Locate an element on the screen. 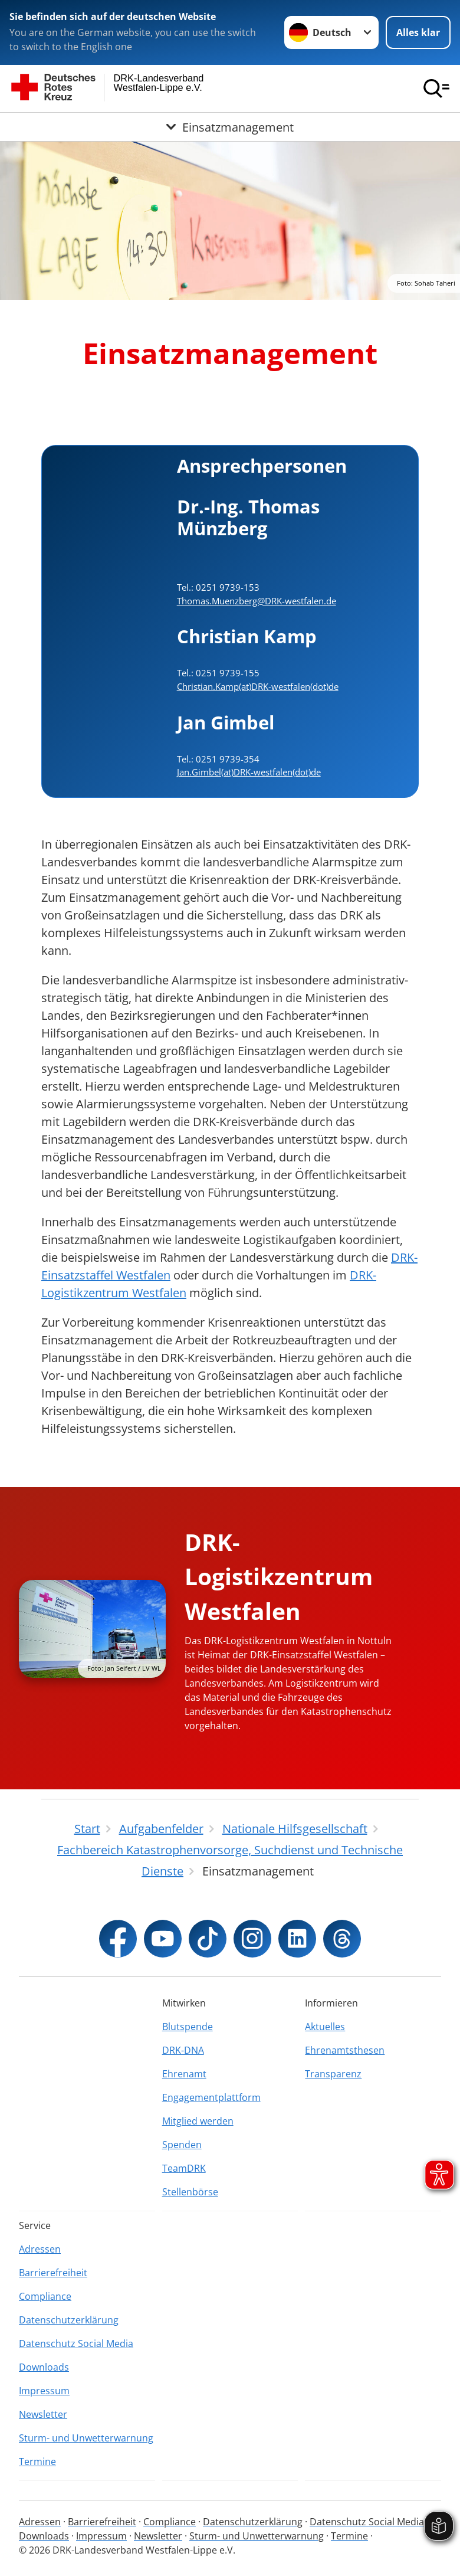  Mitglied werden is located at coordinates (198, 2121).